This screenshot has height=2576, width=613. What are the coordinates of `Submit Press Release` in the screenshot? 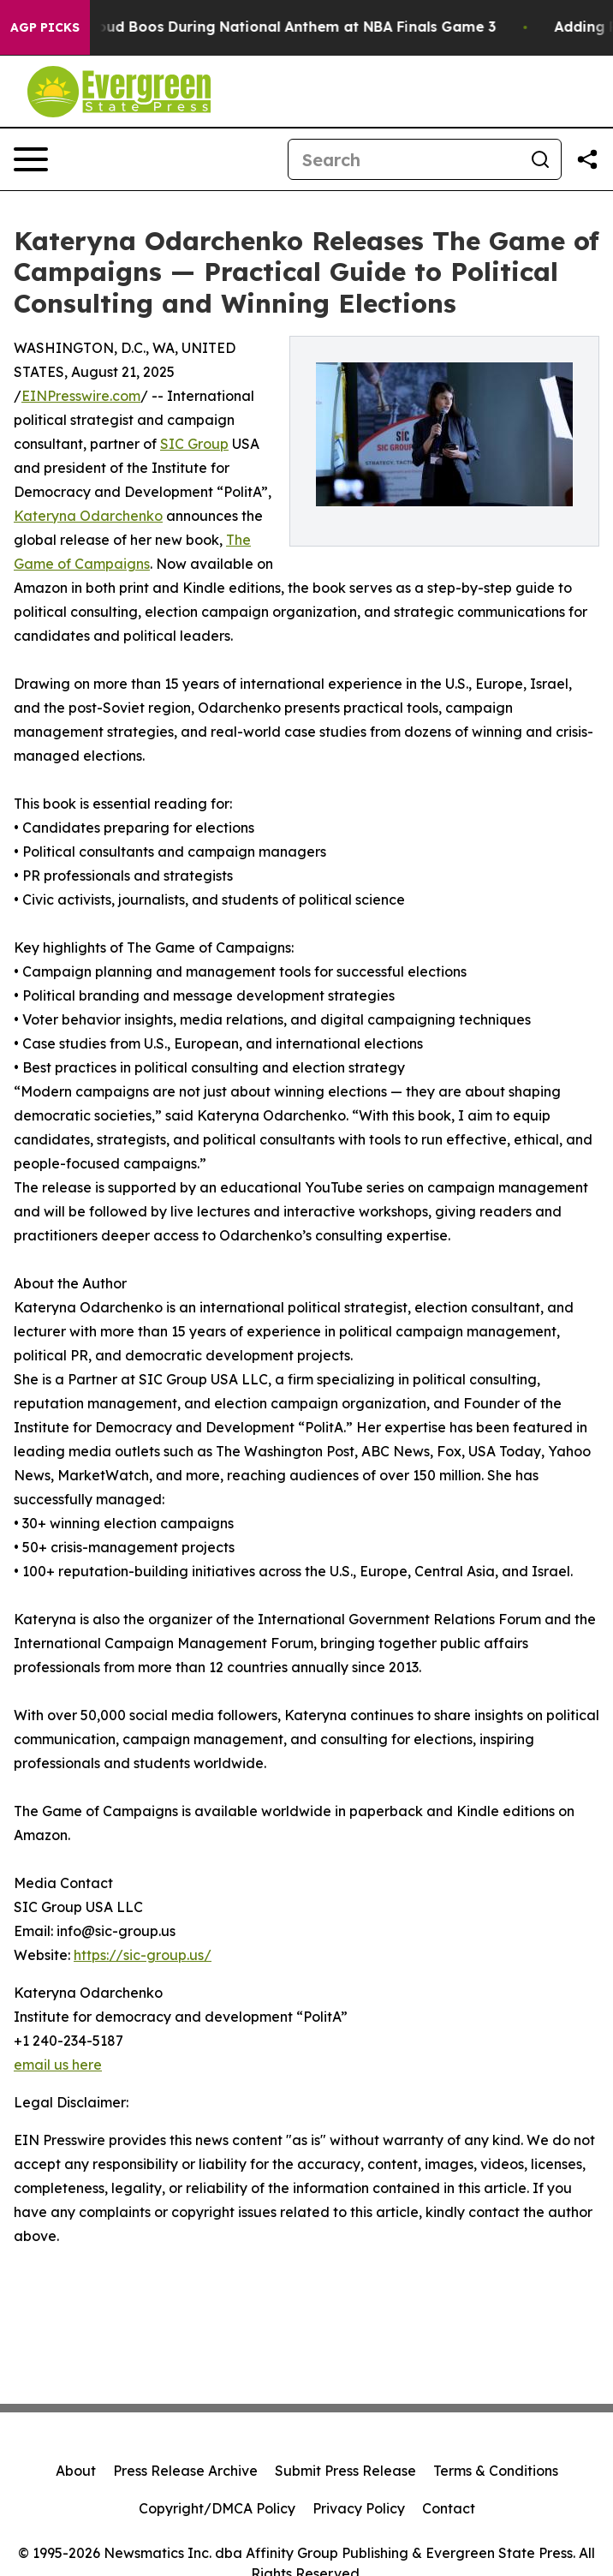 It's located at (345, 2470).